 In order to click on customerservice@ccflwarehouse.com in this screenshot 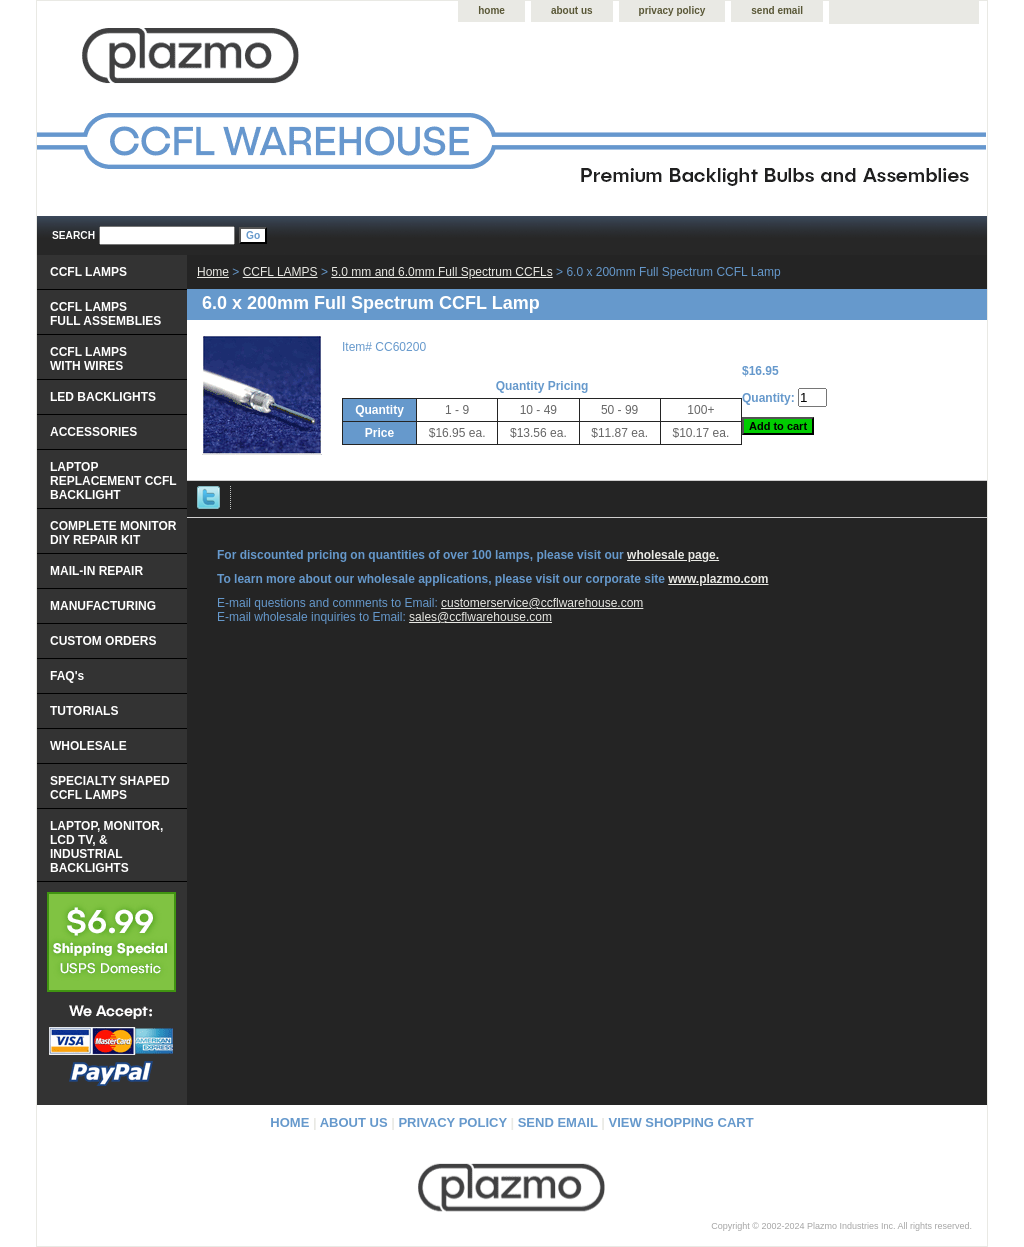, I will do `click(542, 603)`.